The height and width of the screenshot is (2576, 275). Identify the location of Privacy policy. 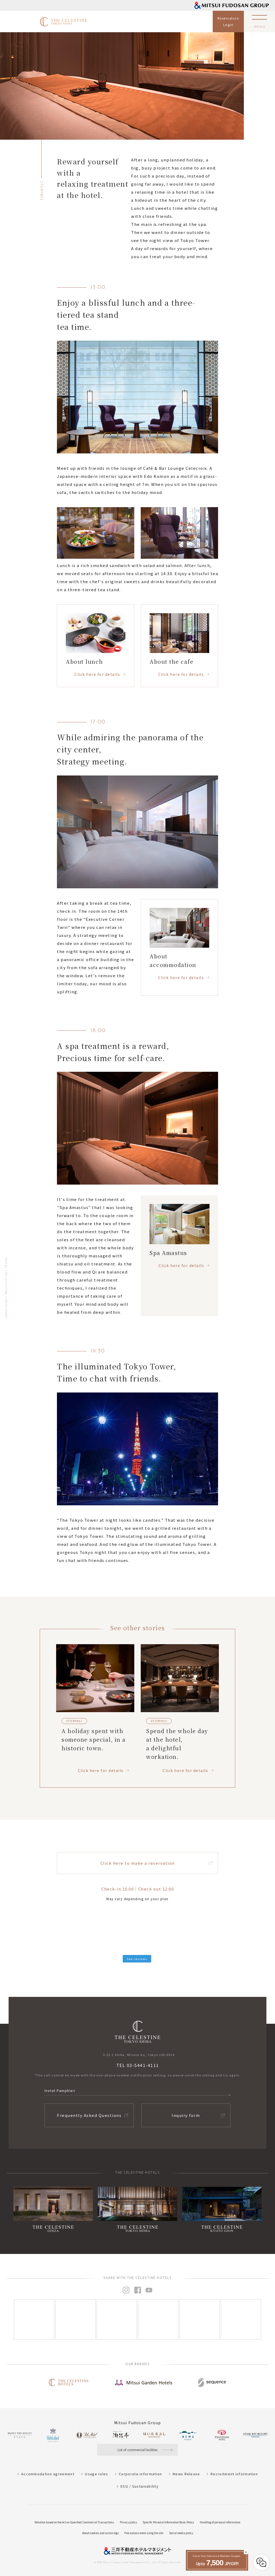
(128, 2522).